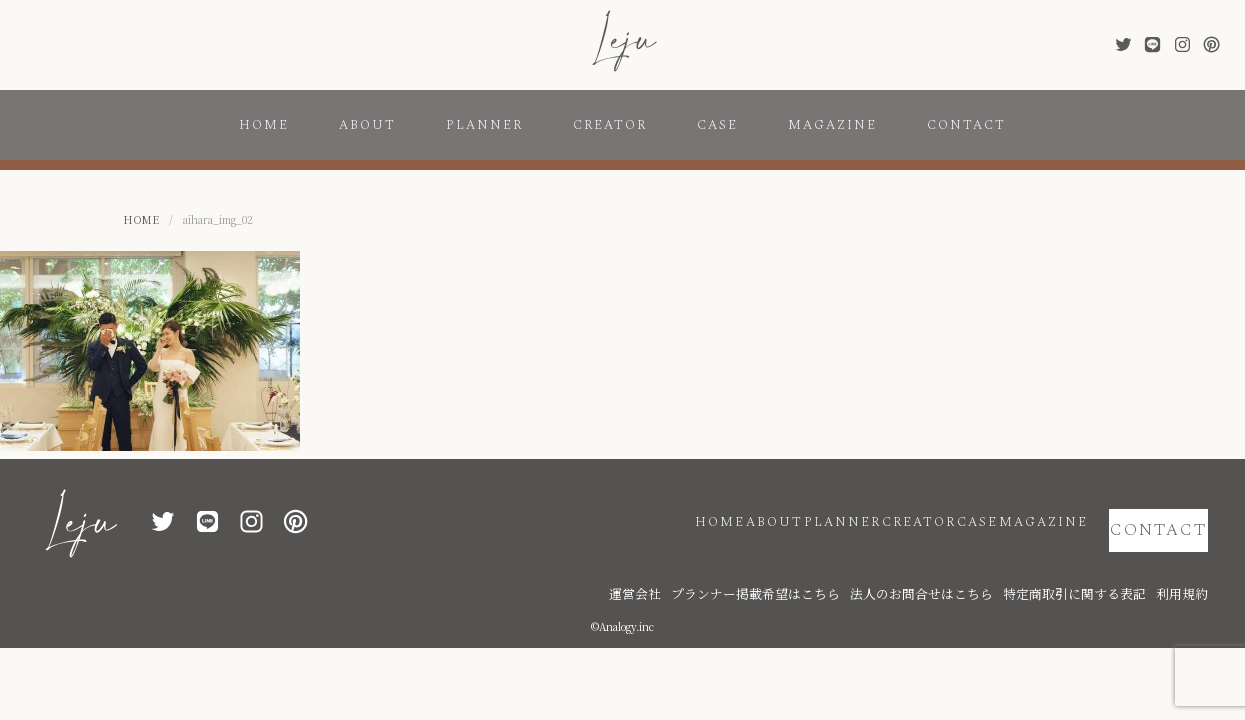  I want to click on 利用規約, so click(1188, 562).